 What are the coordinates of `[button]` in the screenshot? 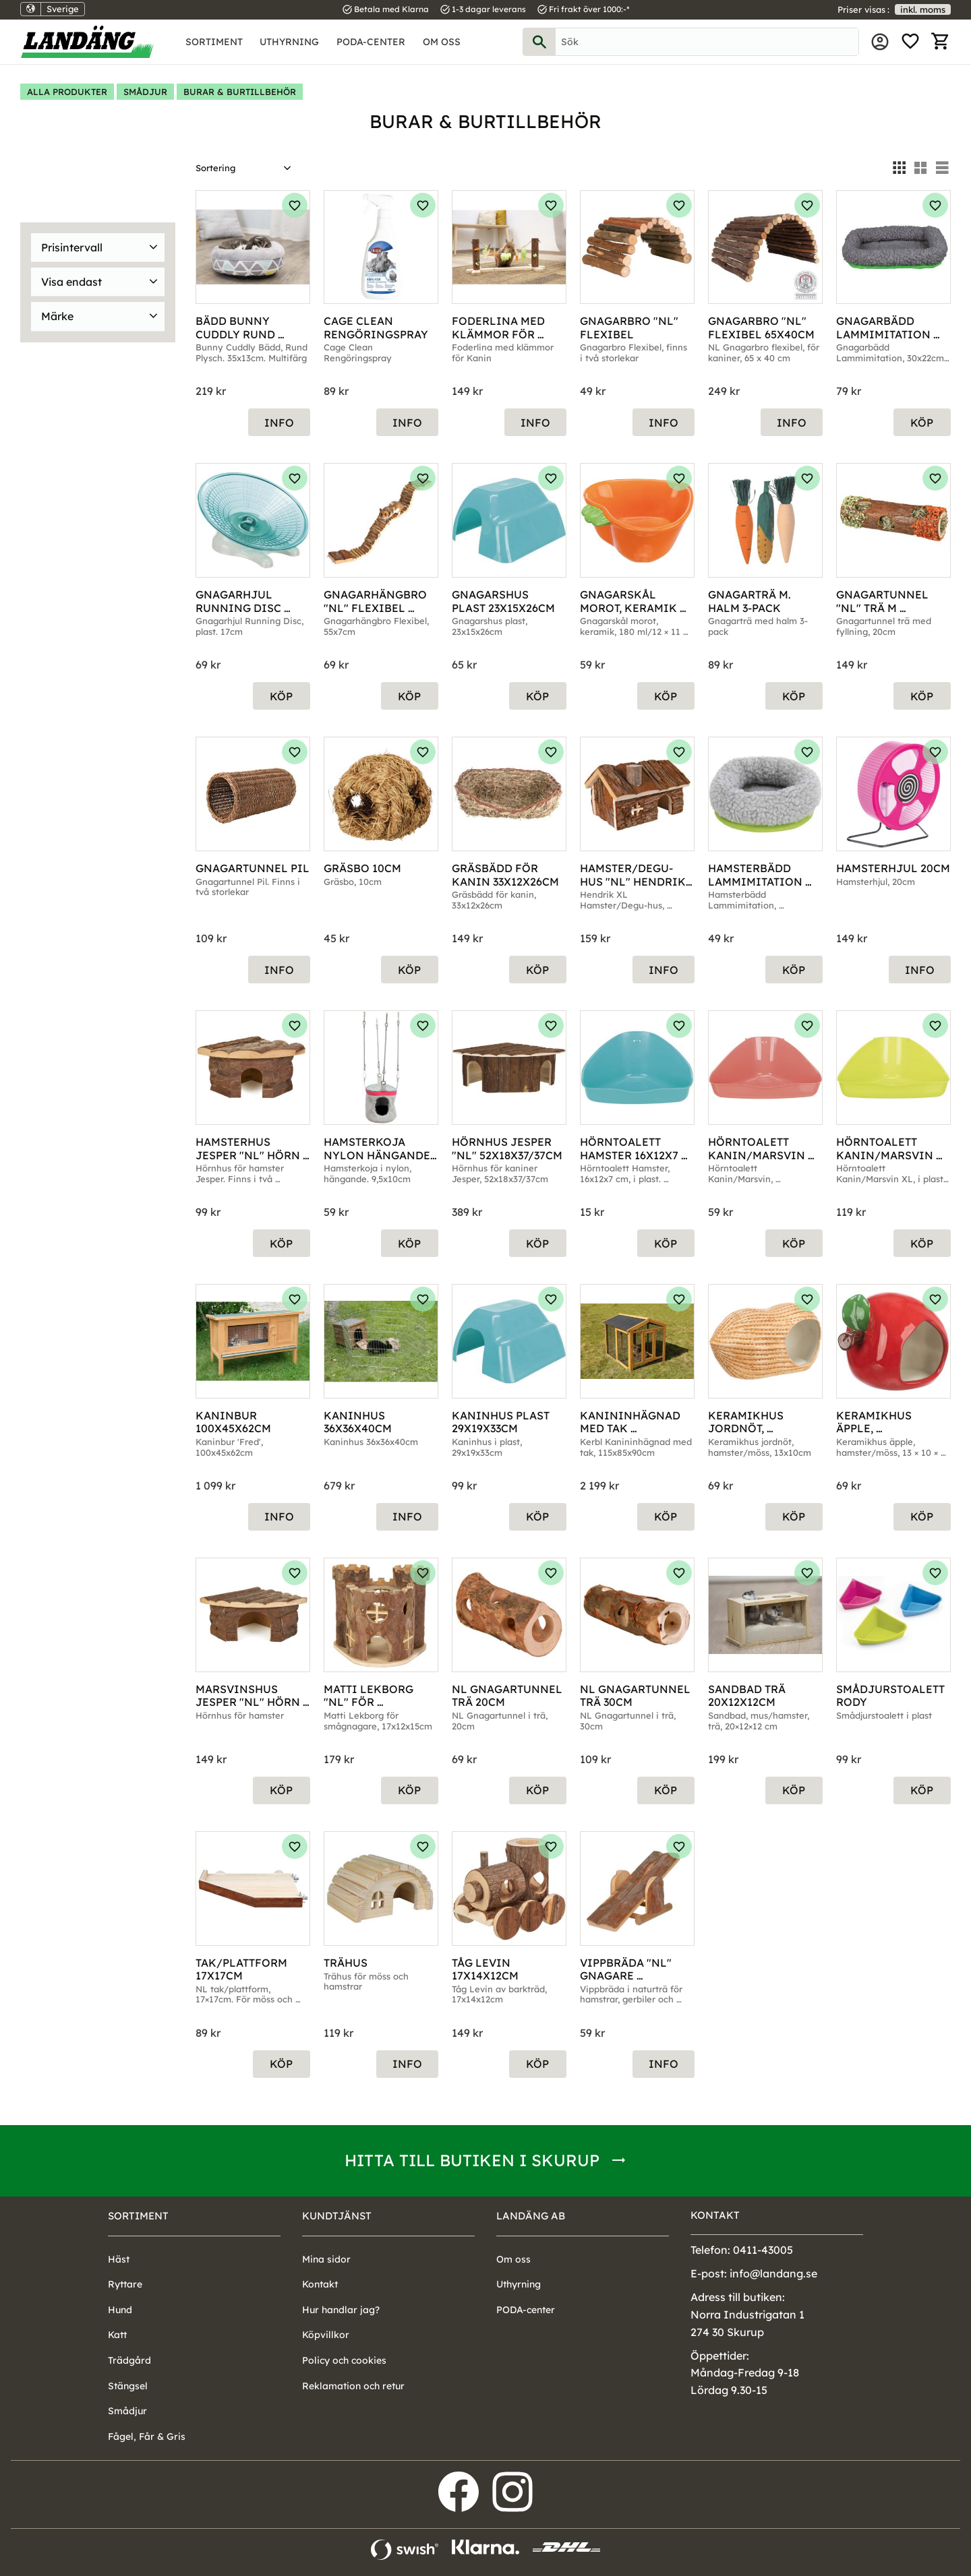 It's located at (910, 42).